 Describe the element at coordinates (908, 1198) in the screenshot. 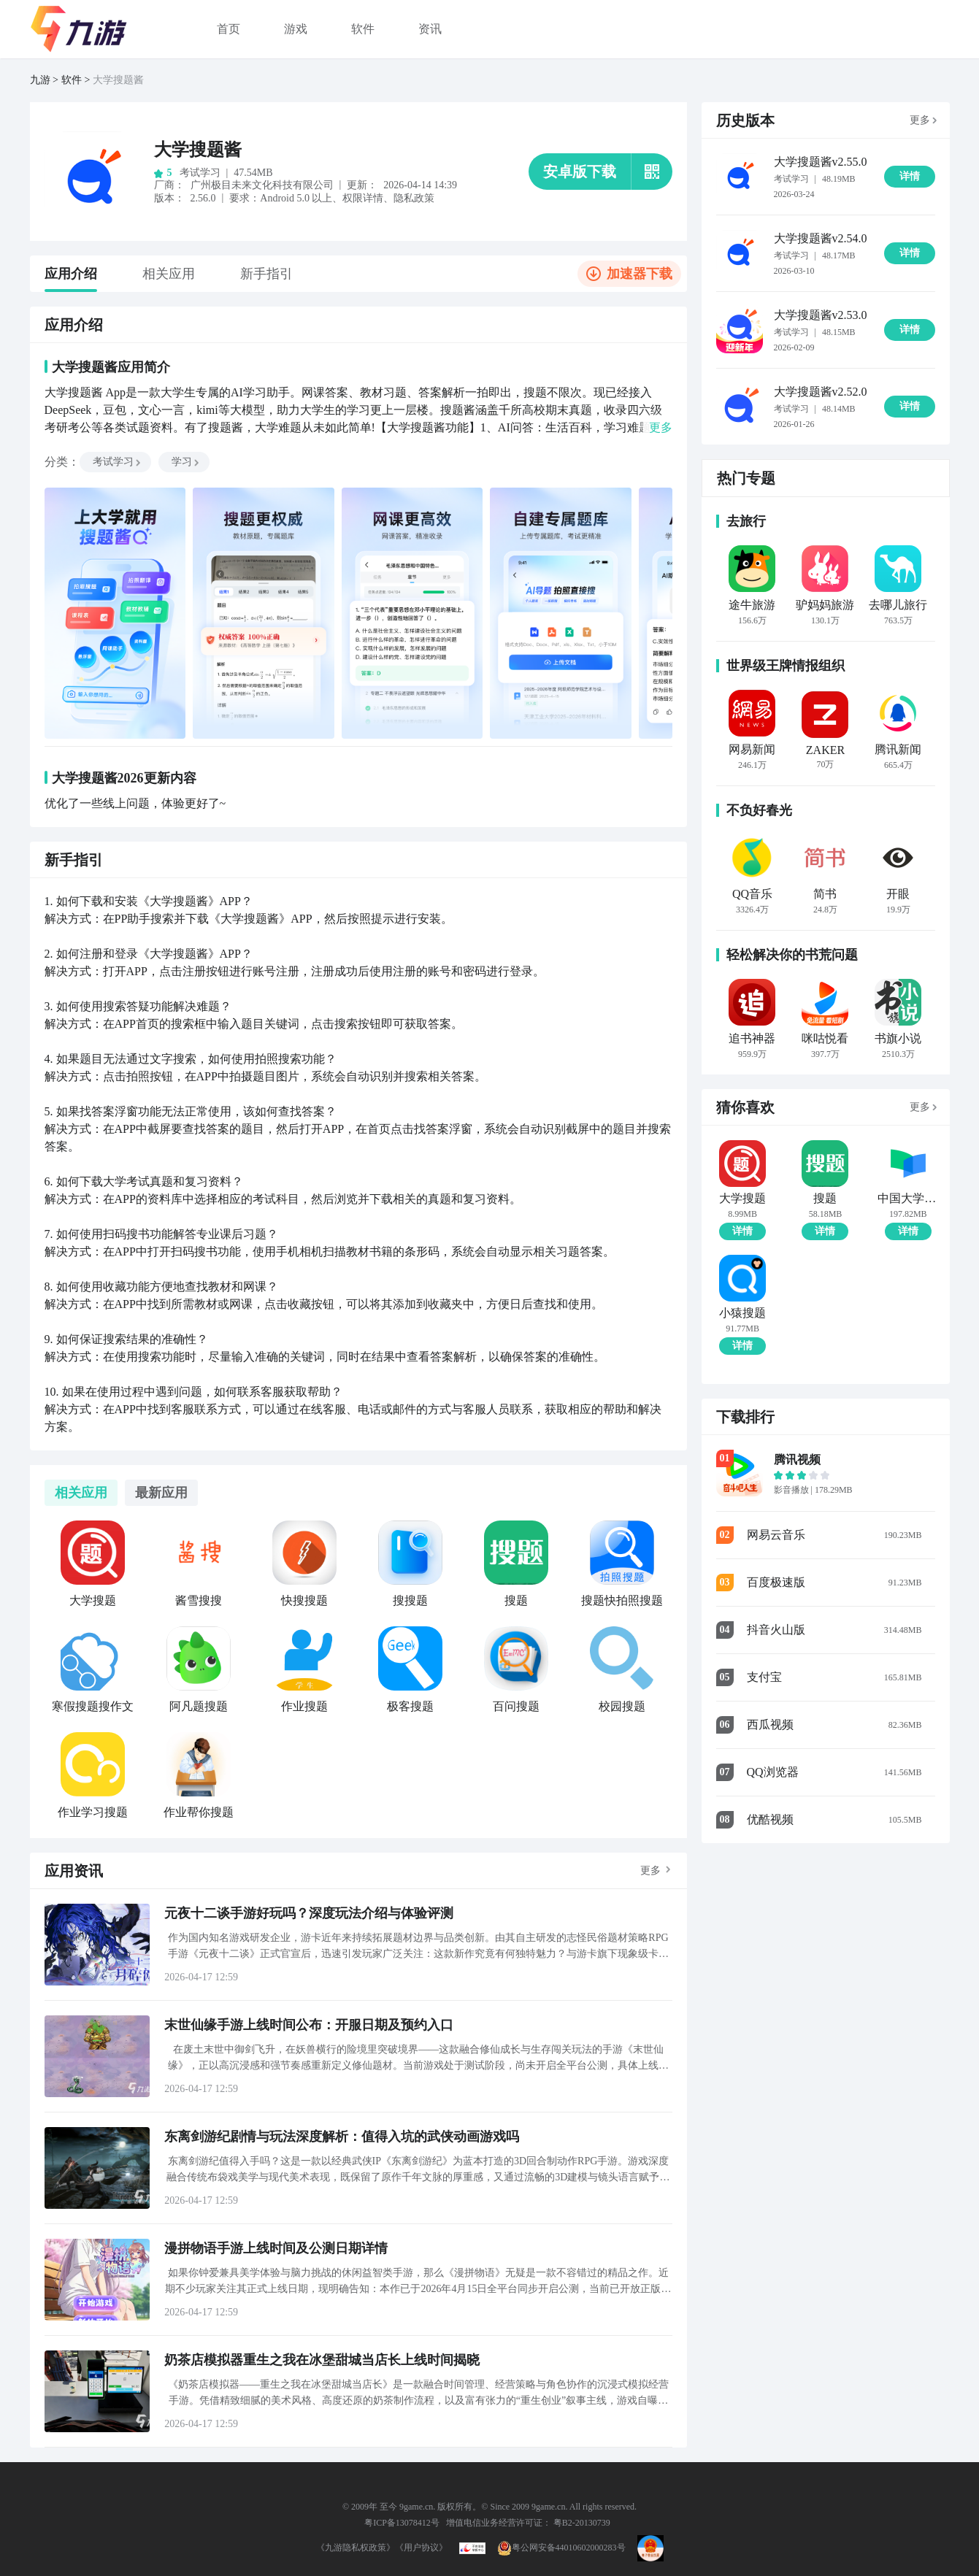

I see `中国大学MOOC` at that location.